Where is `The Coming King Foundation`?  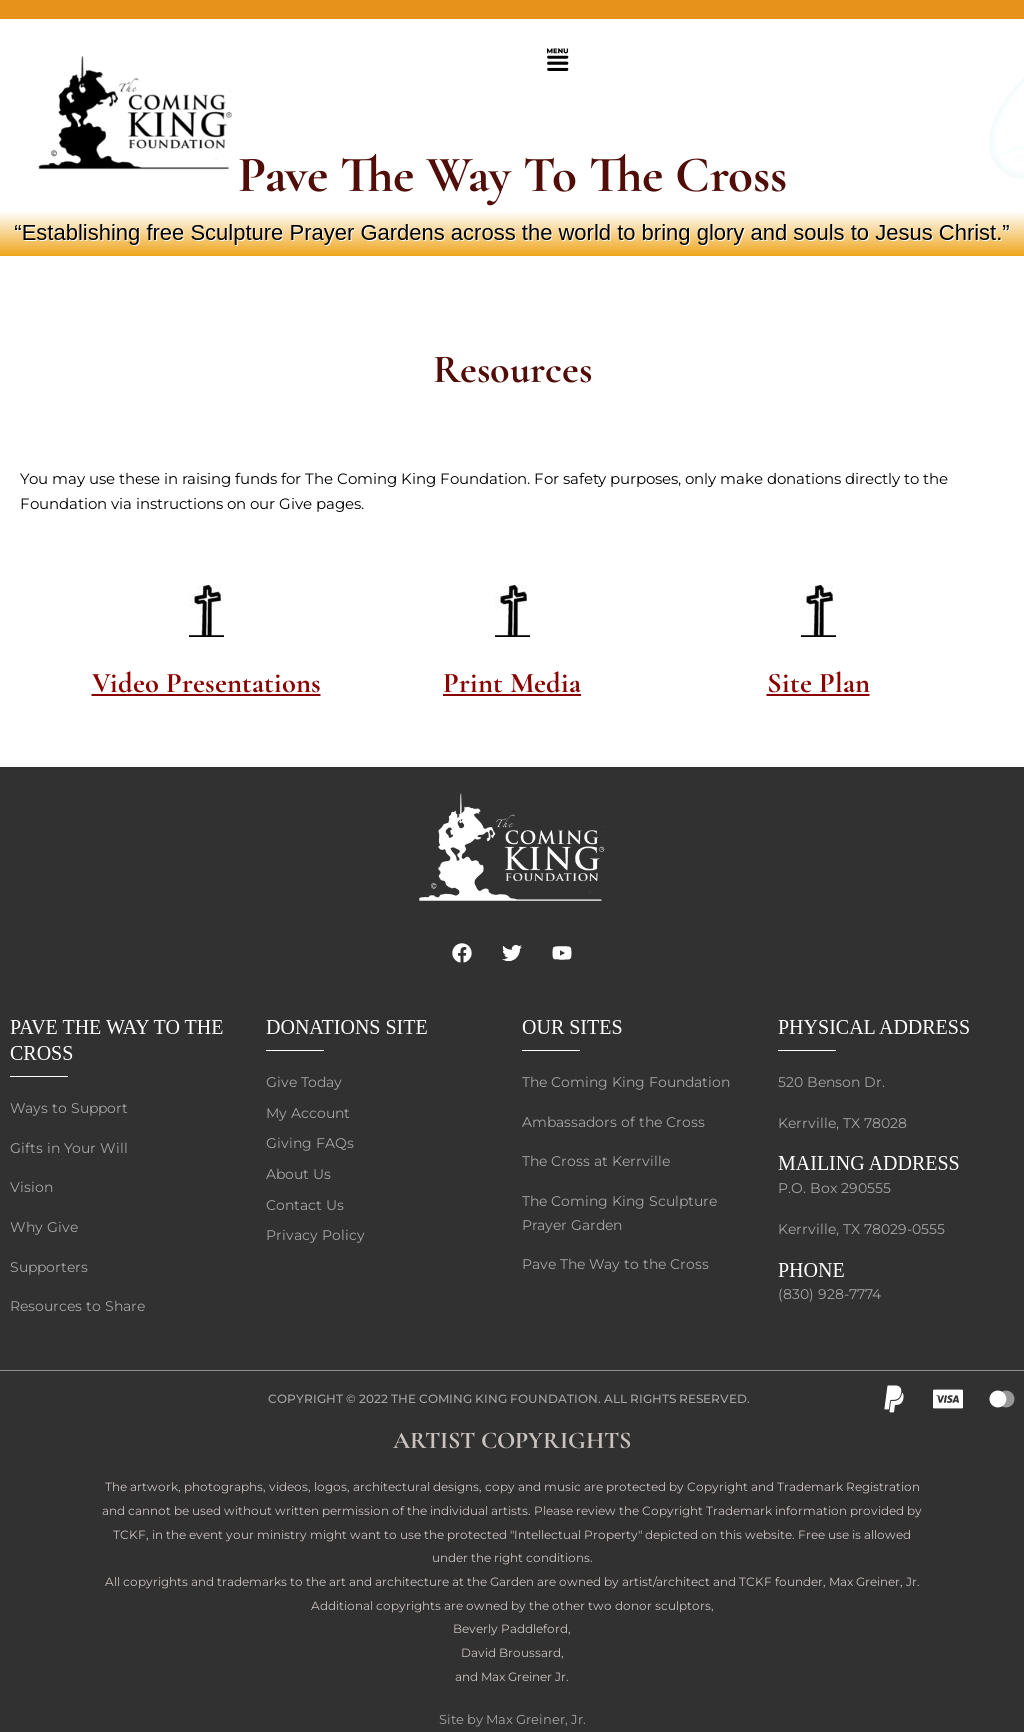 The Coming King Foundation is located at coordinates (494, 1387).